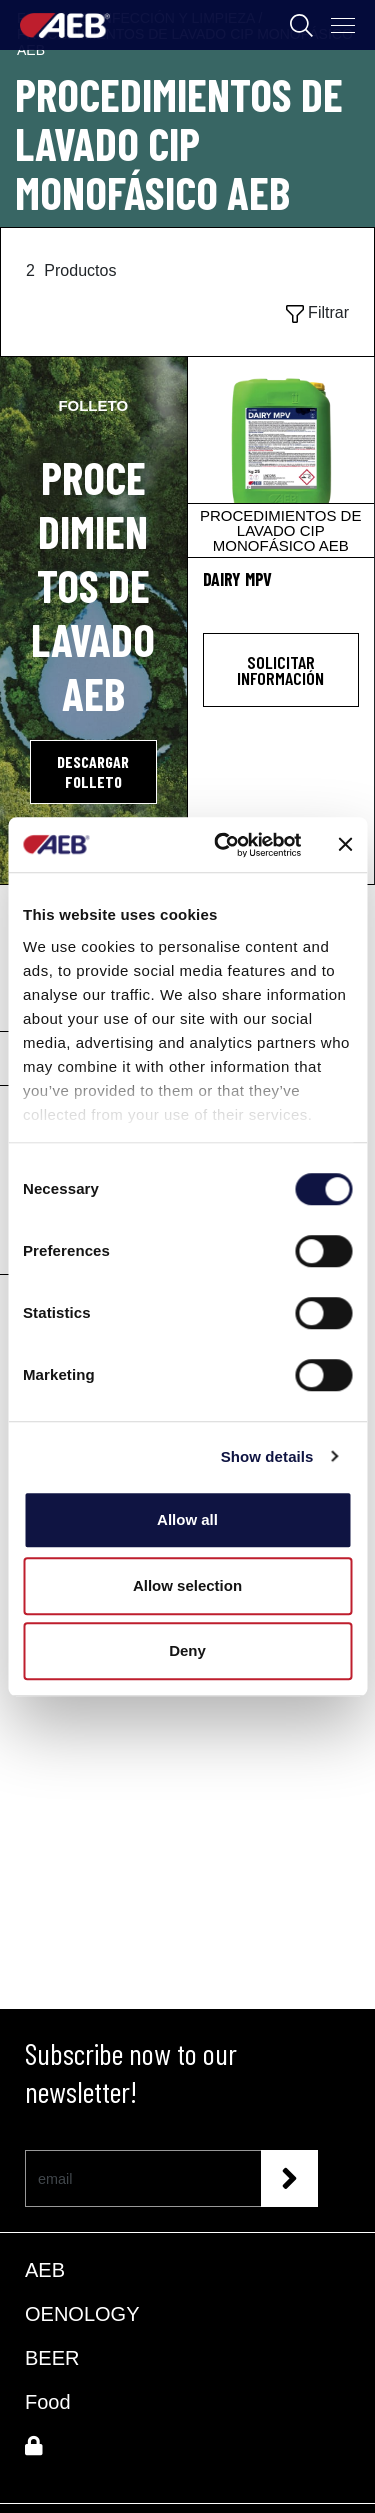 The width and height of the screenshot is (375, 2513). Describe the element at coordinates (45, 2270) in the screenshot. I see `AEB` at that location.